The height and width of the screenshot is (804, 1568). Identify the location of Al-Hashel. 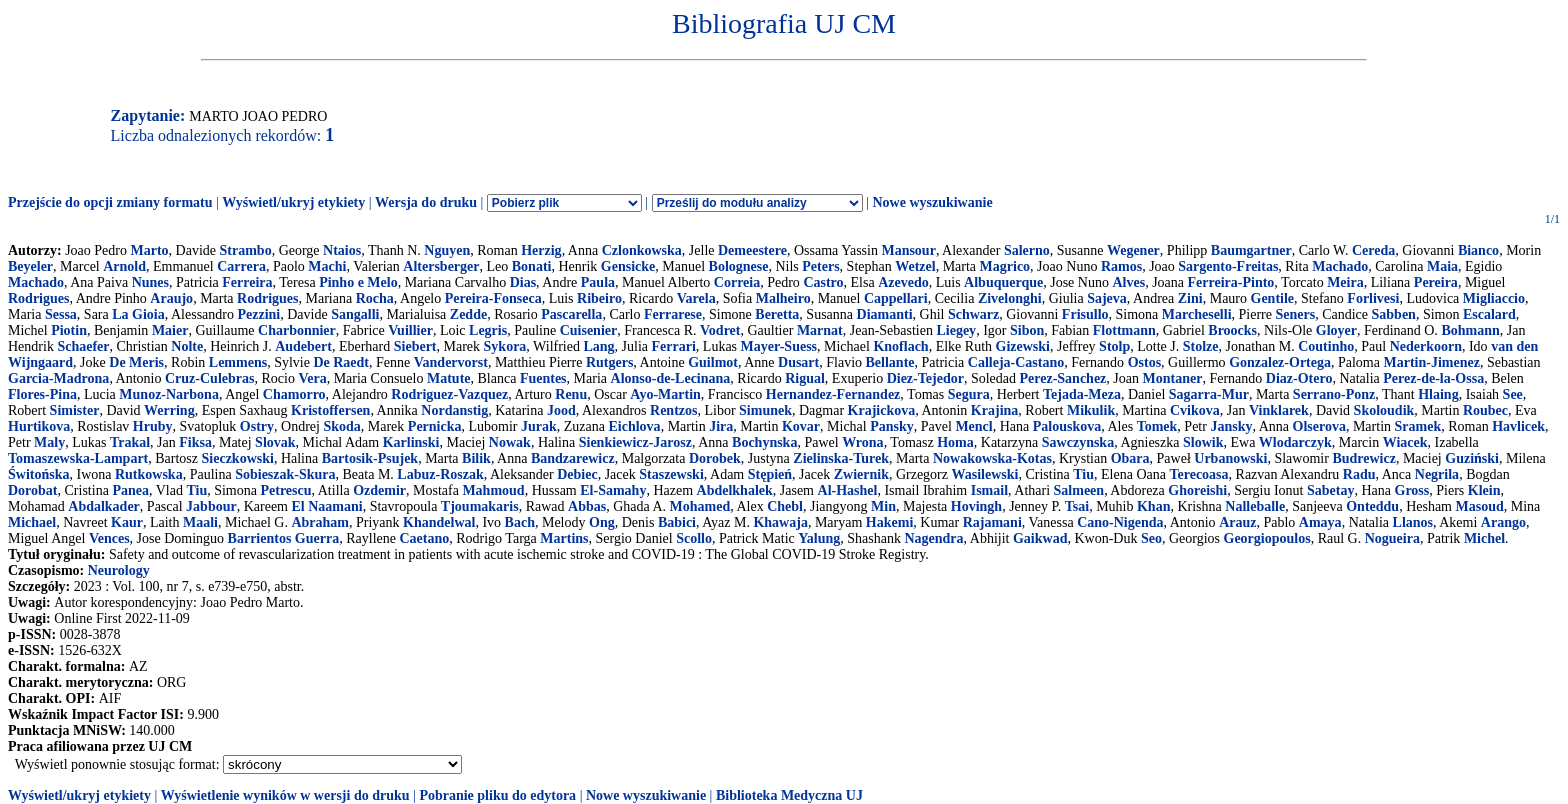
(848, 490).